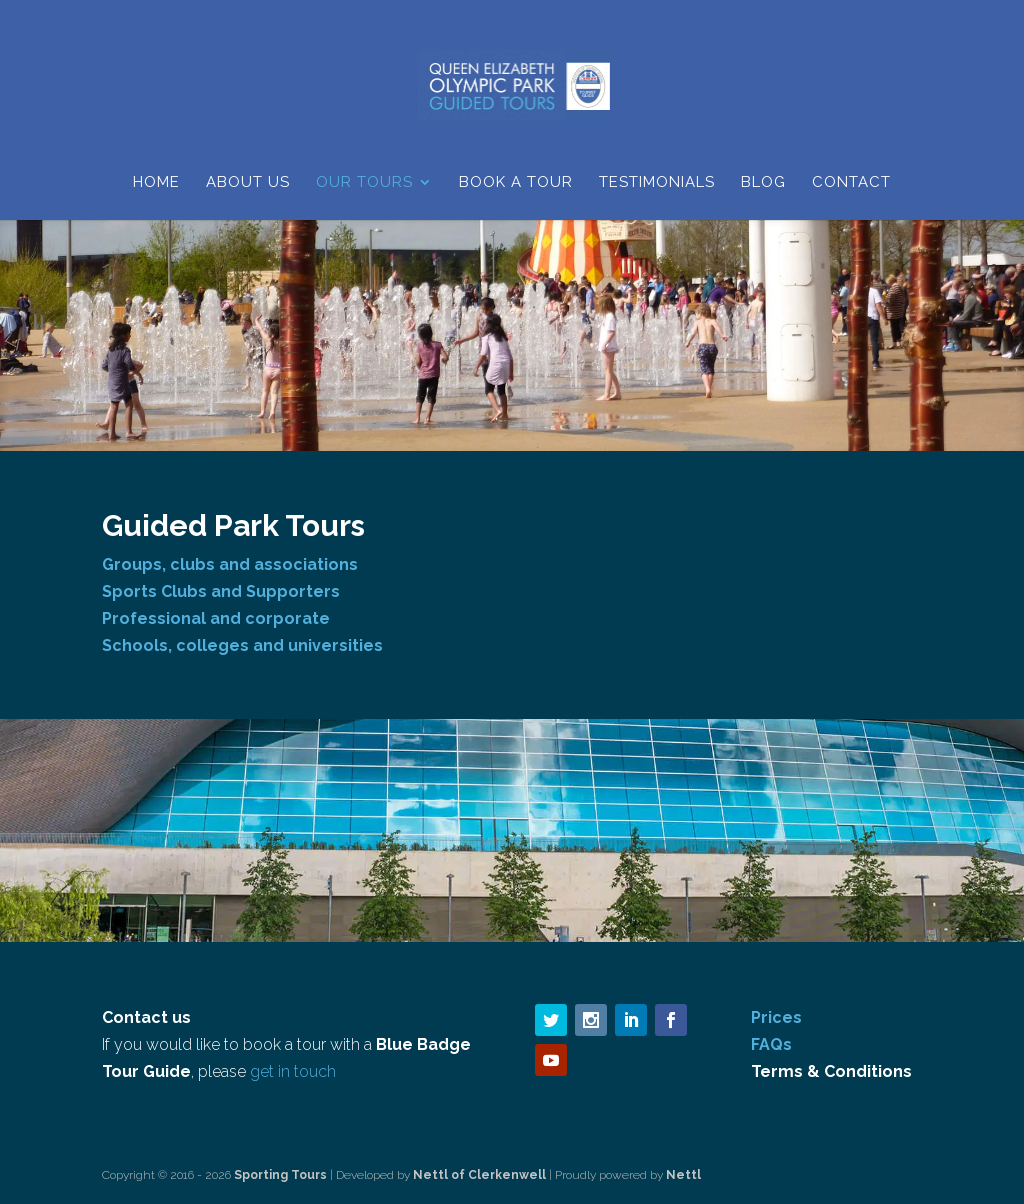 The height and width of the screenshot is (1204, 1024). I want to click on get in touch, so click(293, 1071).